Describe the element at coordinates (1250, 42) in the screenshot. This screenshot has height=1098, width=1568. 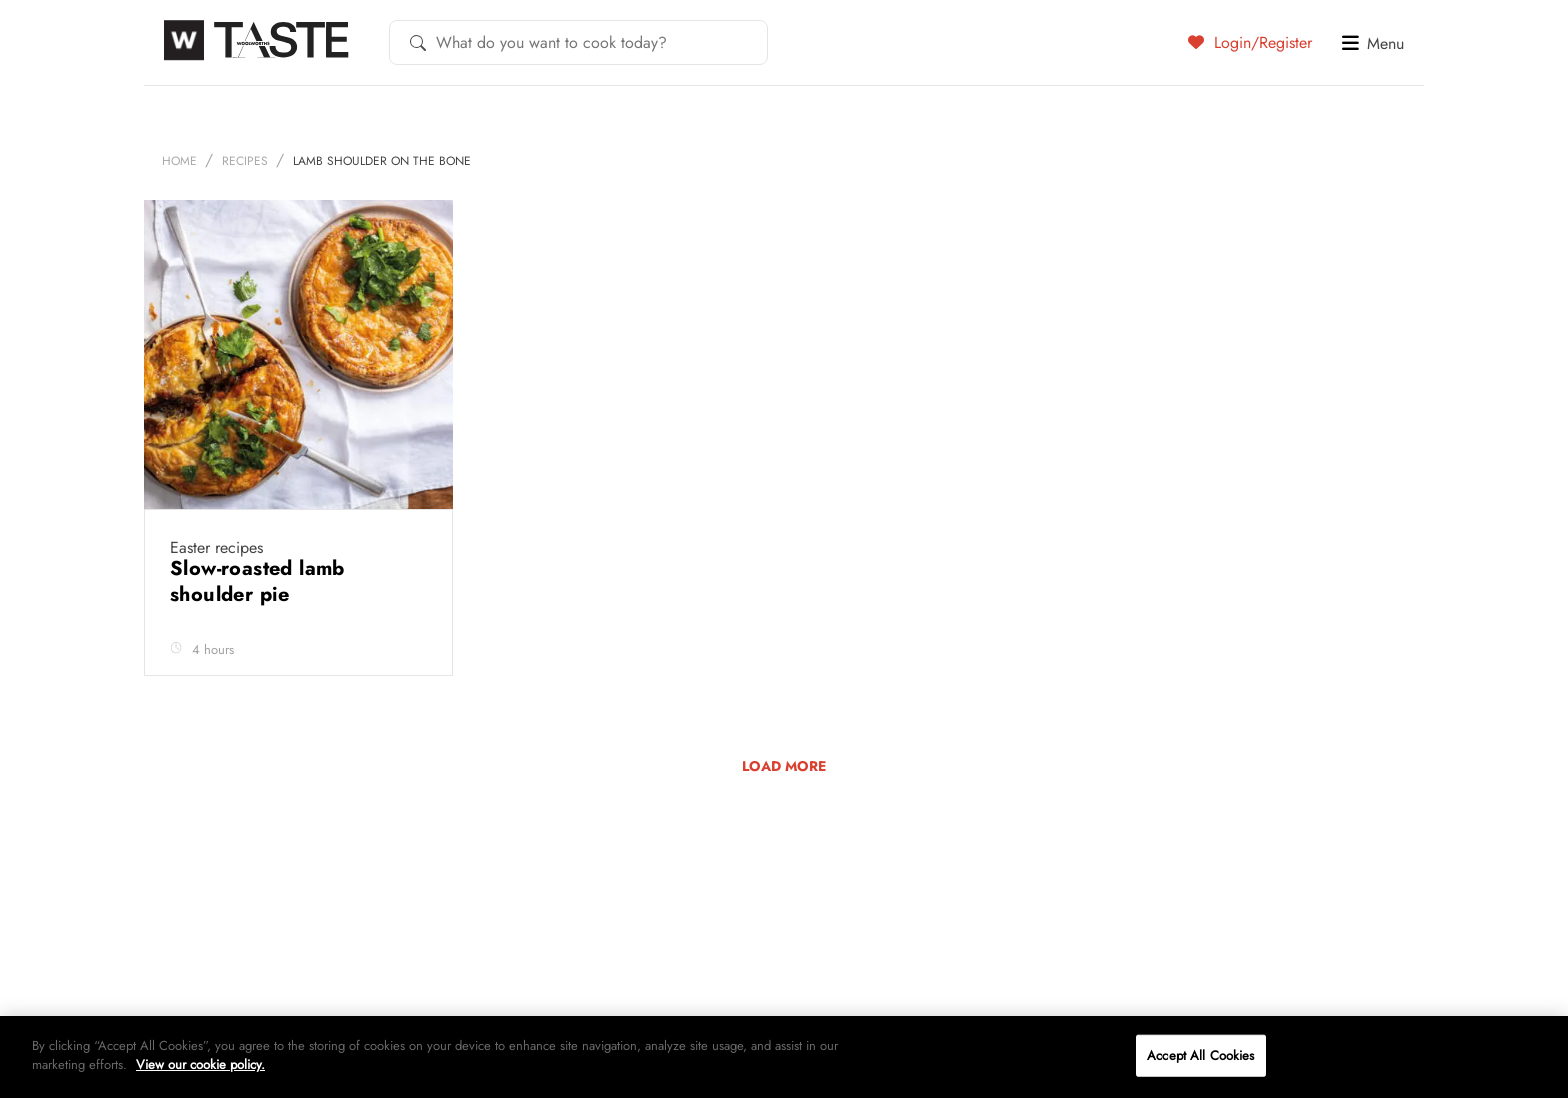
I see `Login/Register` at that location.